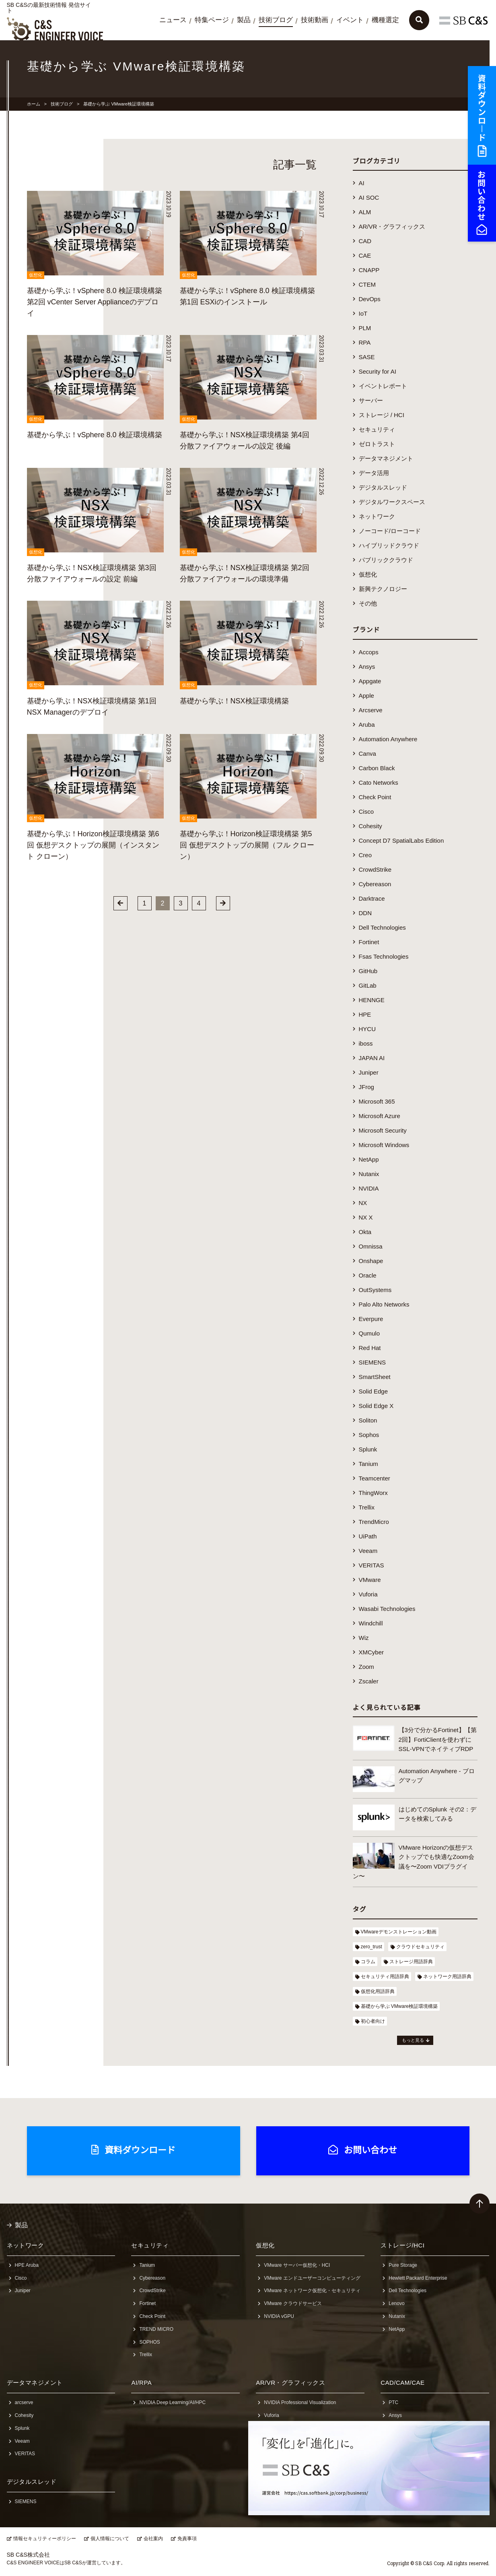 This screenshot has width=496, height=2576. I want to click on Palo Alto Networks, so click(384, 1304).